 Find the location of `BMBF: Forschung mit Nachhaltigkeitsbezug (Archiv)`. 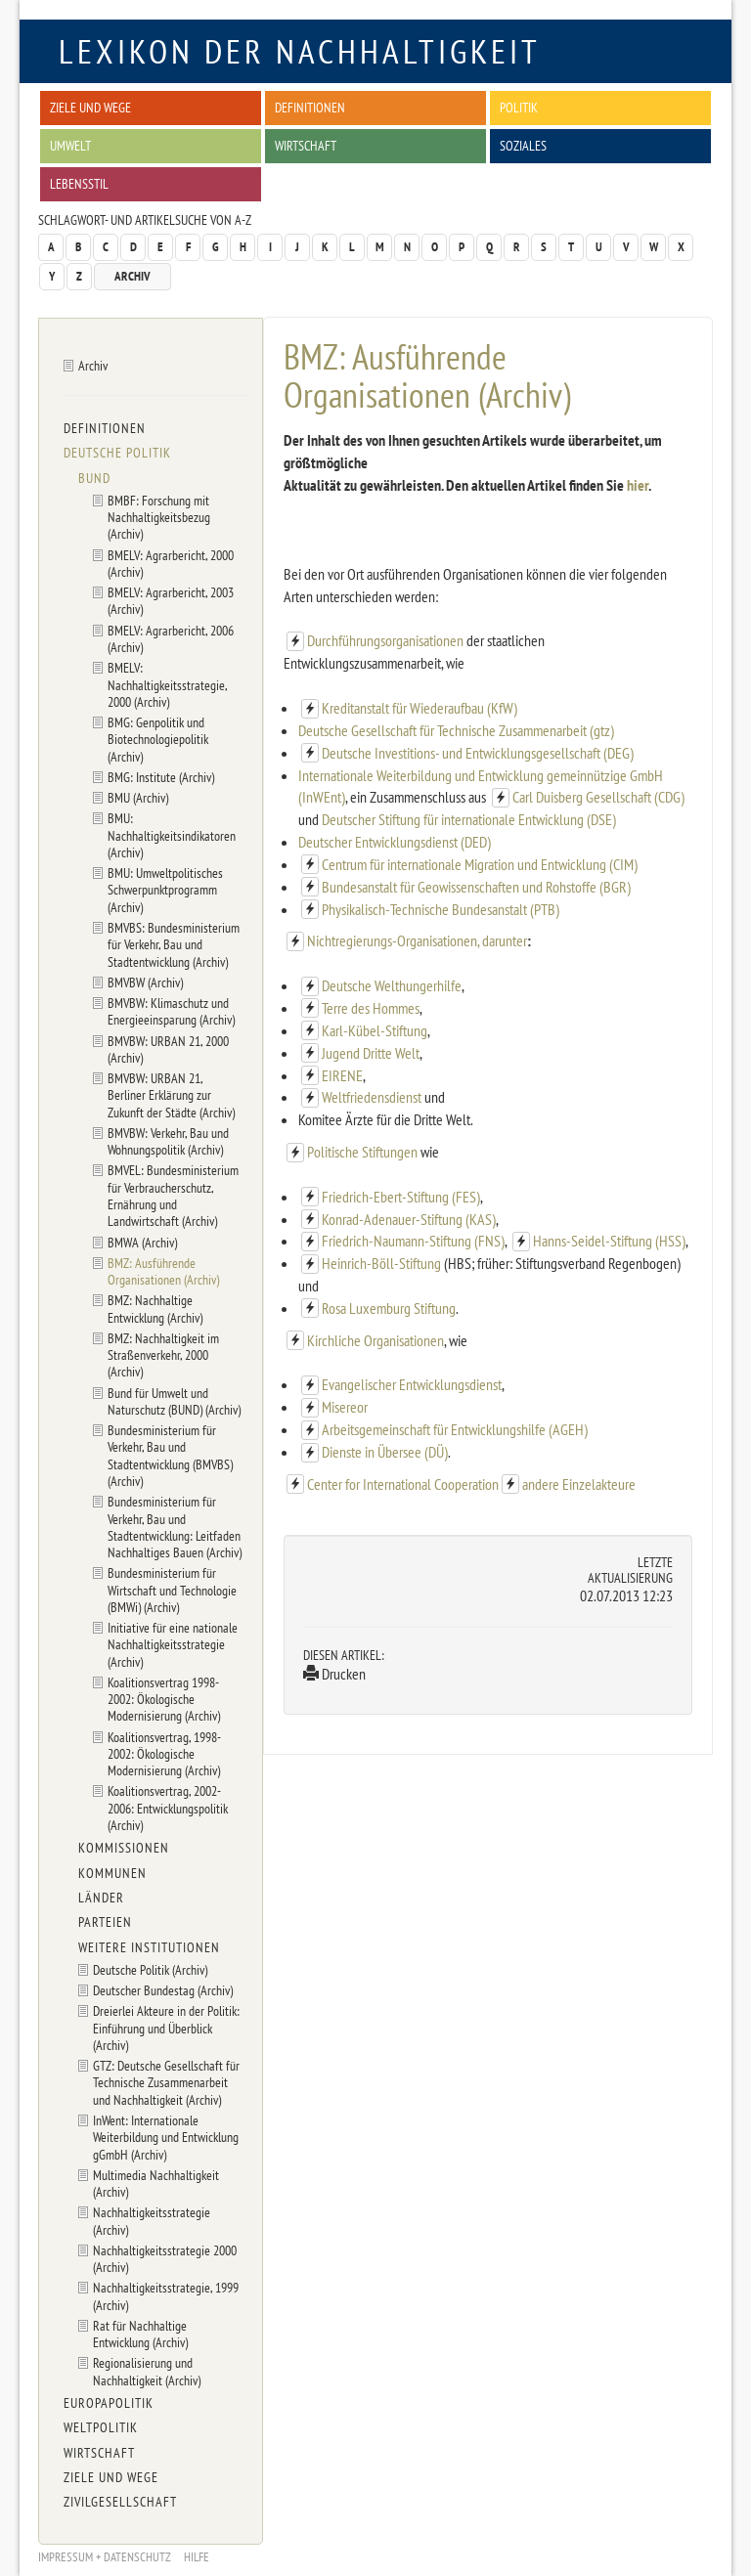

BMBF: Forschung mit Nachhaltigkeitsbezug (Archiv) is located at coordinates (159, 517).